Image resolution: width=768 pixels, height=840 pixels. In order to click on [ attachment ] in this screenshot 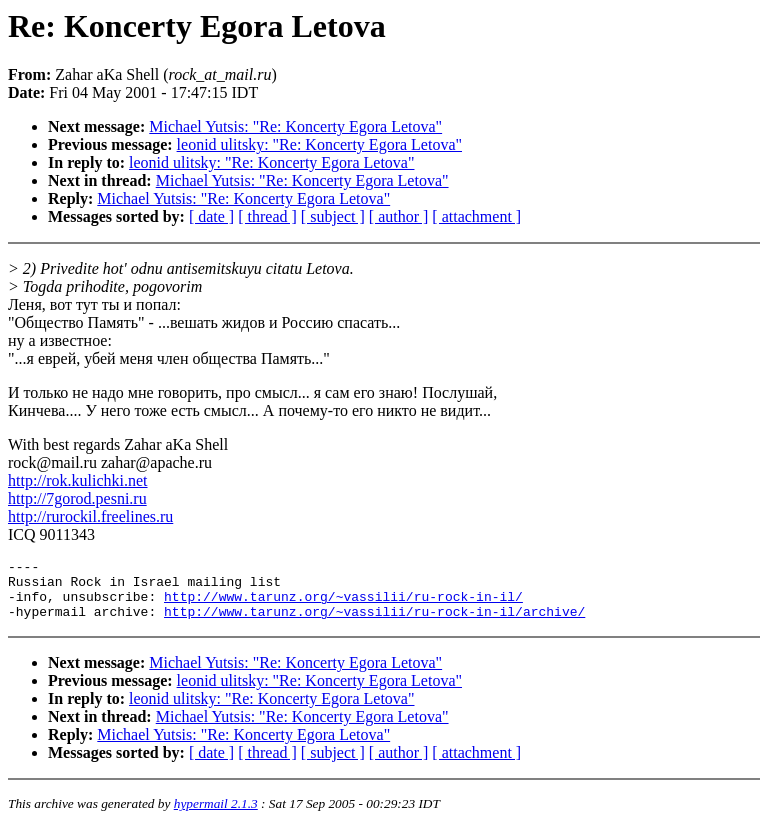, I will do `click(476, 216)`.